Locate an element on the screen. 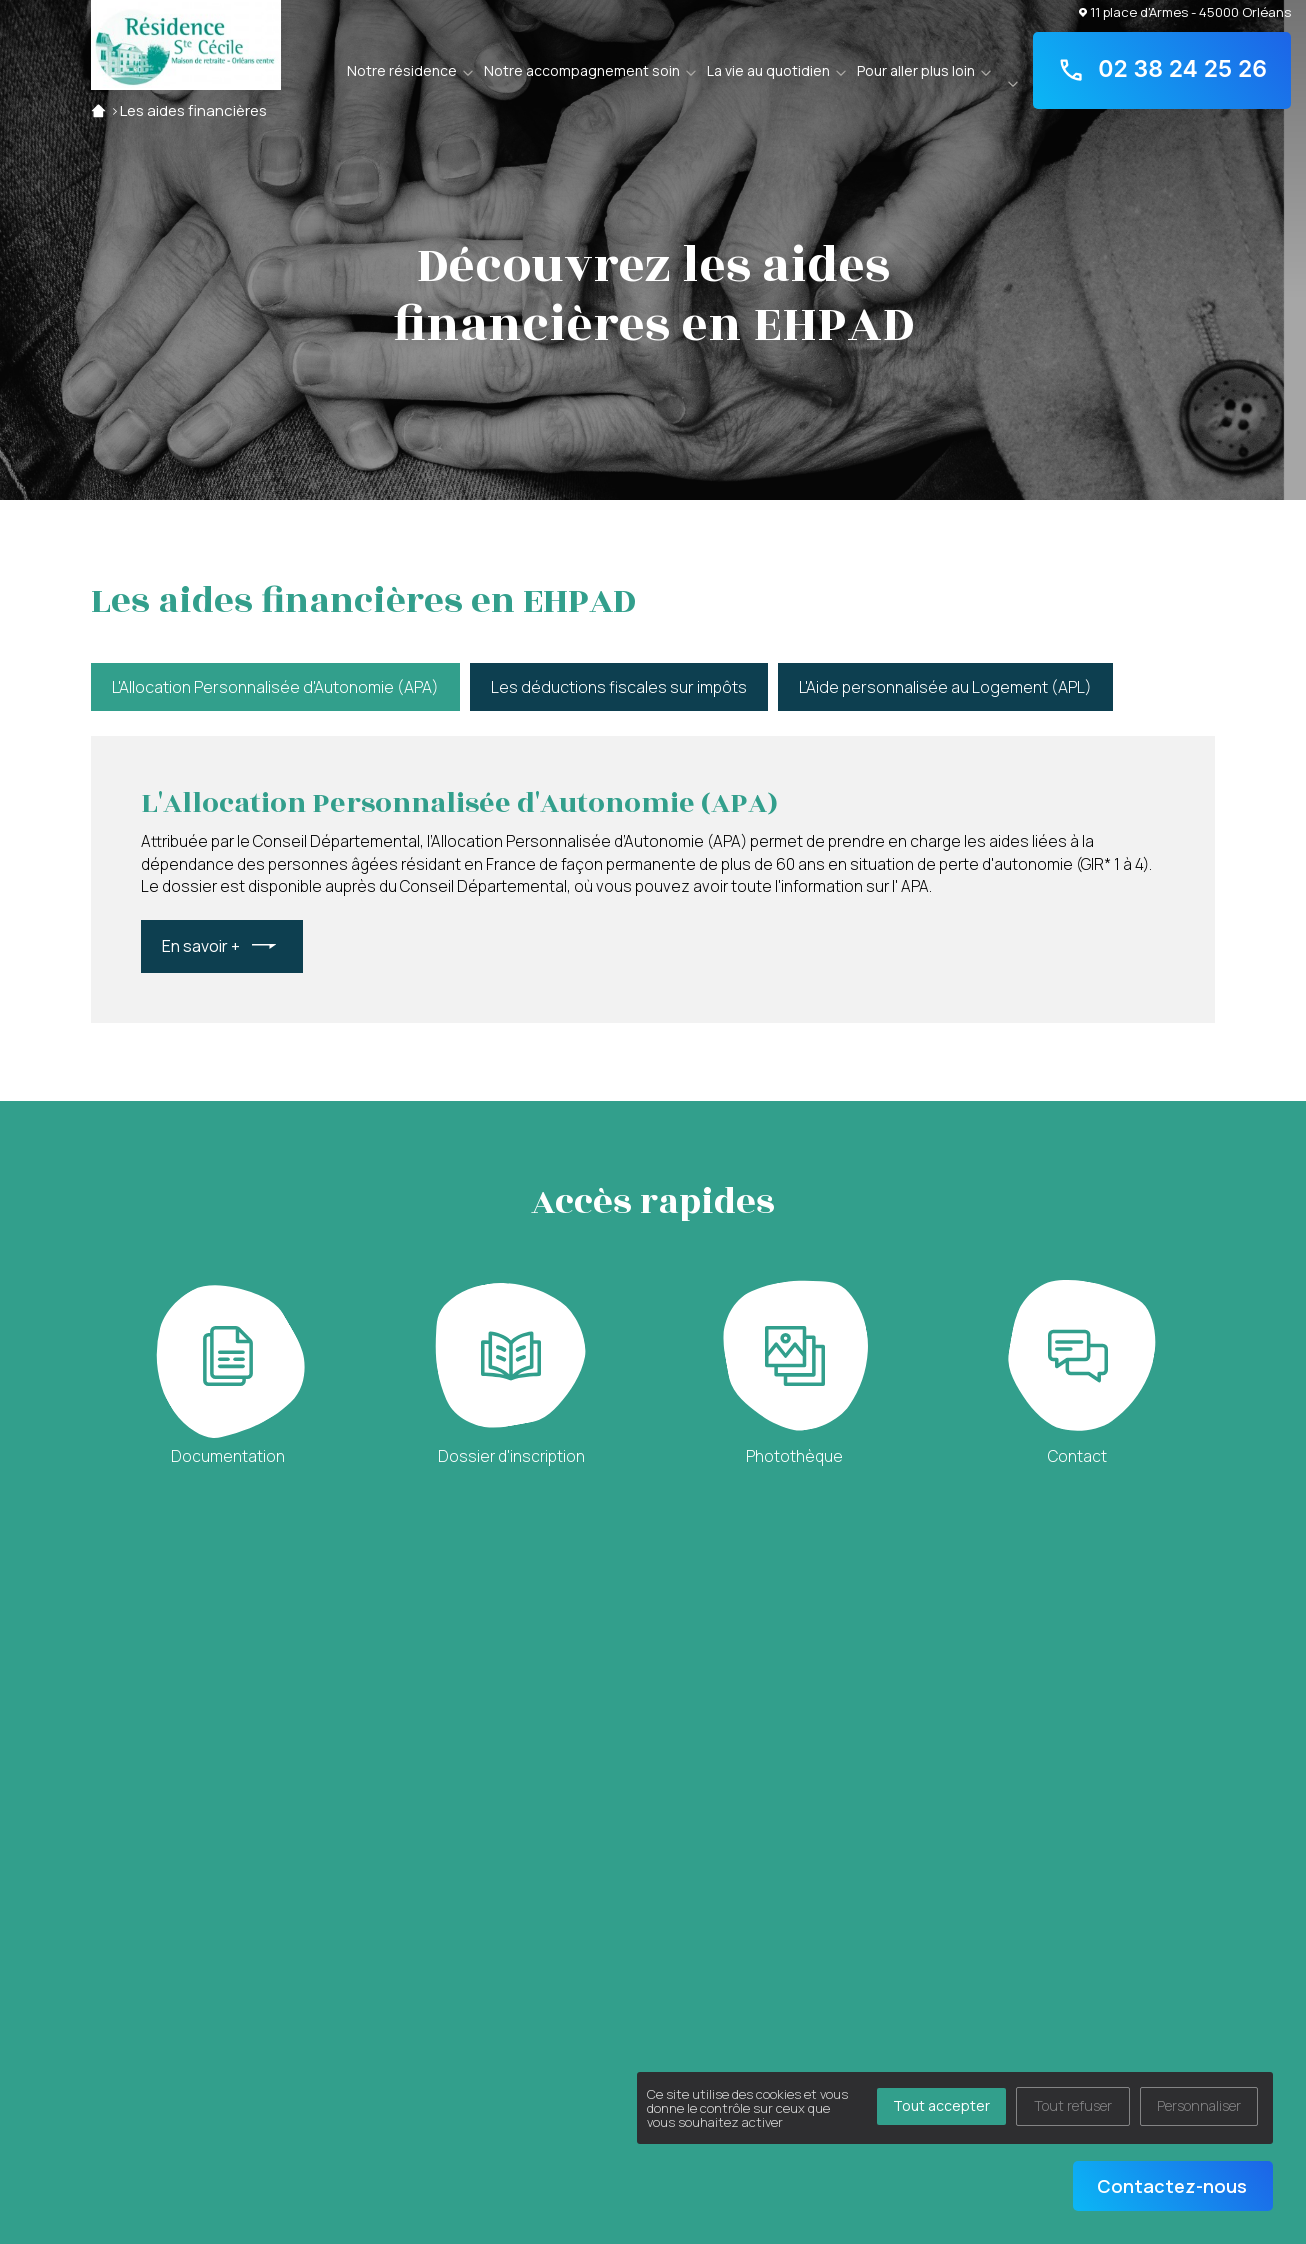 Image resolution: width=1306 pixels, height=2244 pixels. Les aides financières is located at coordinates (193, 110).